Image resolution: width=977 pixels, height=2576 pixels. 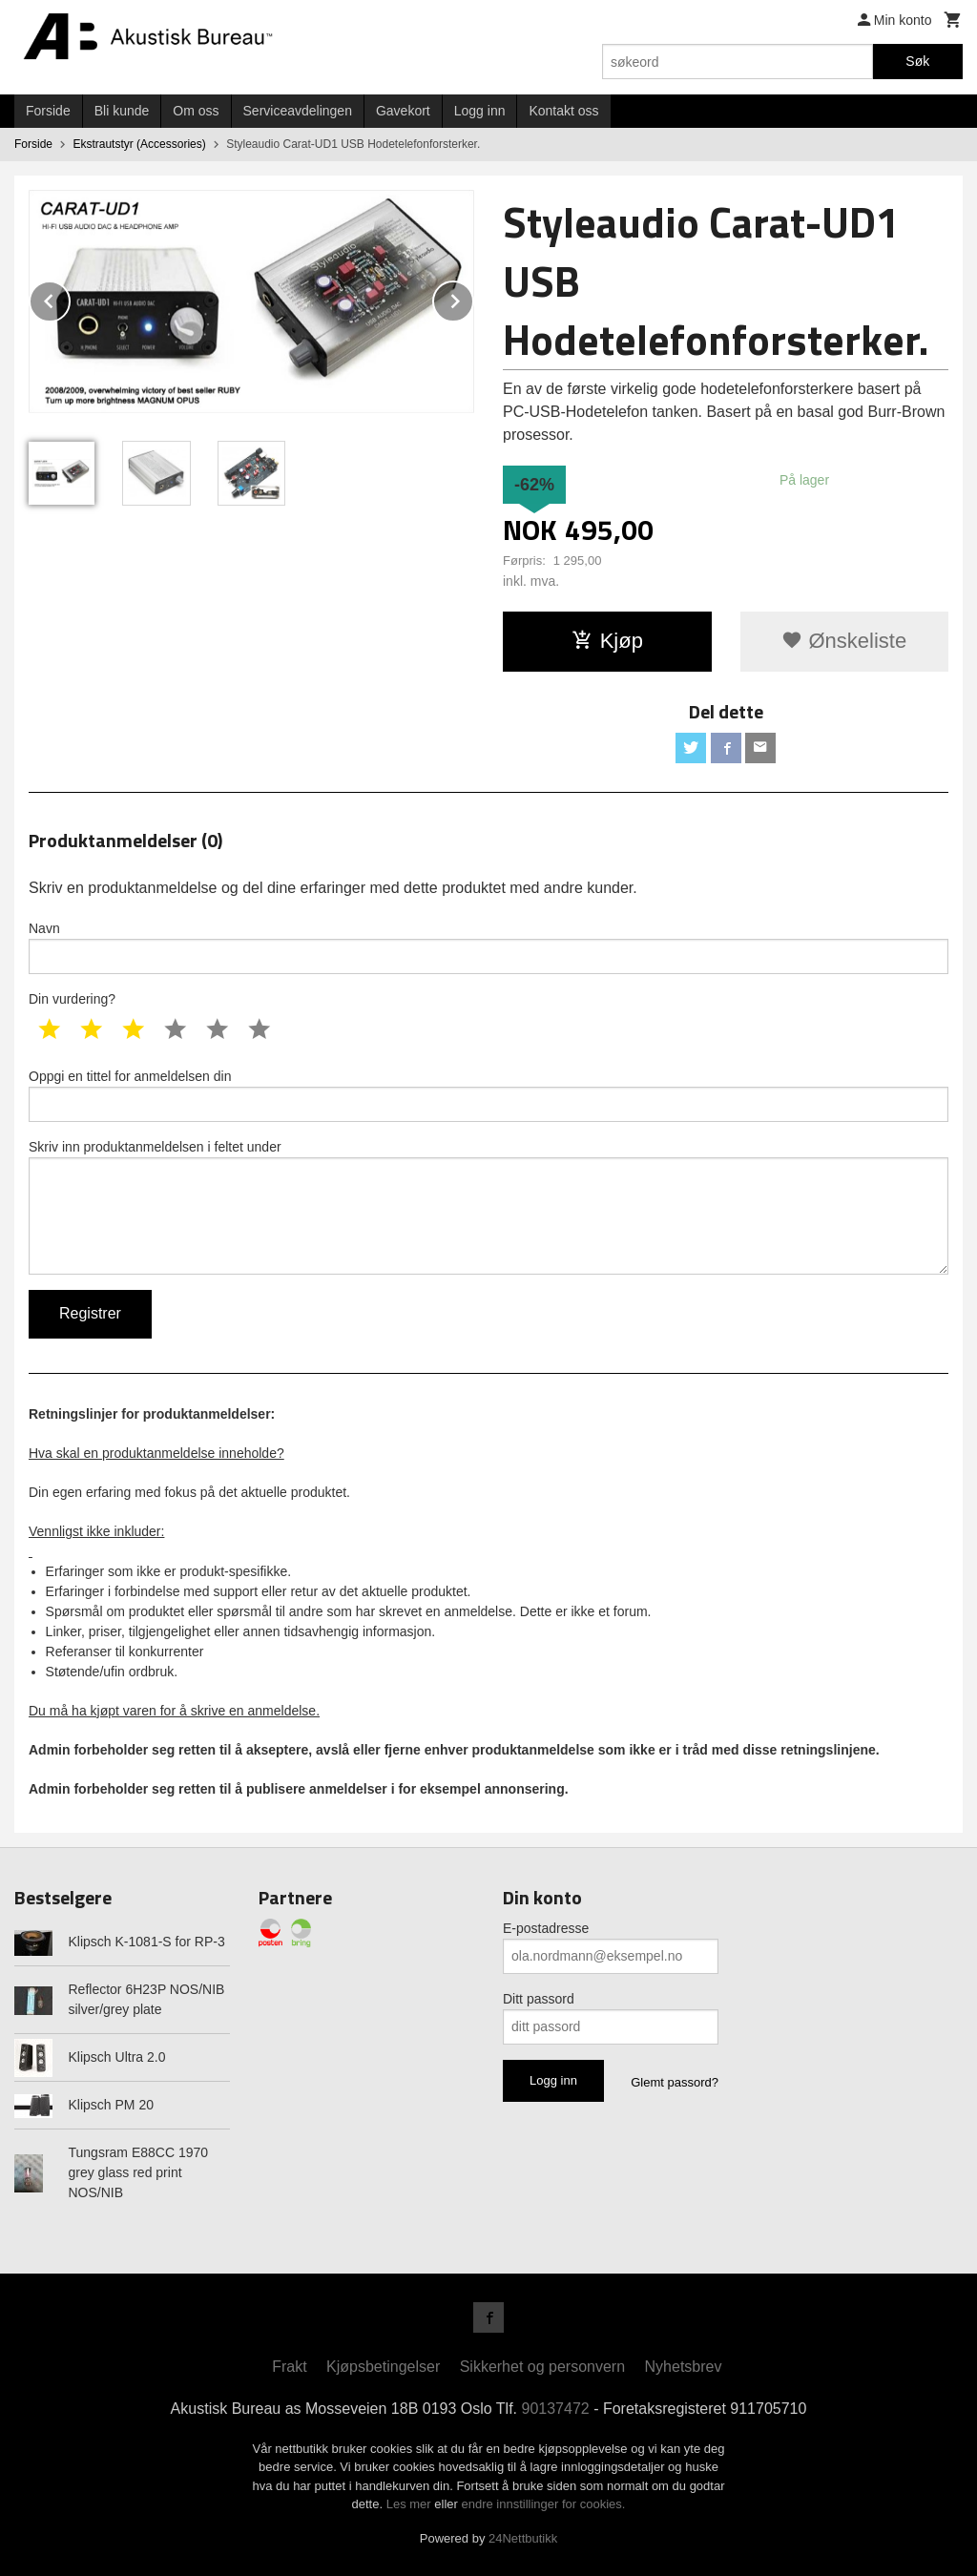 What do you see at coordinates (410, 2504) in the screenshot?
I see `Les mer` at bounding box center [410, 2504].